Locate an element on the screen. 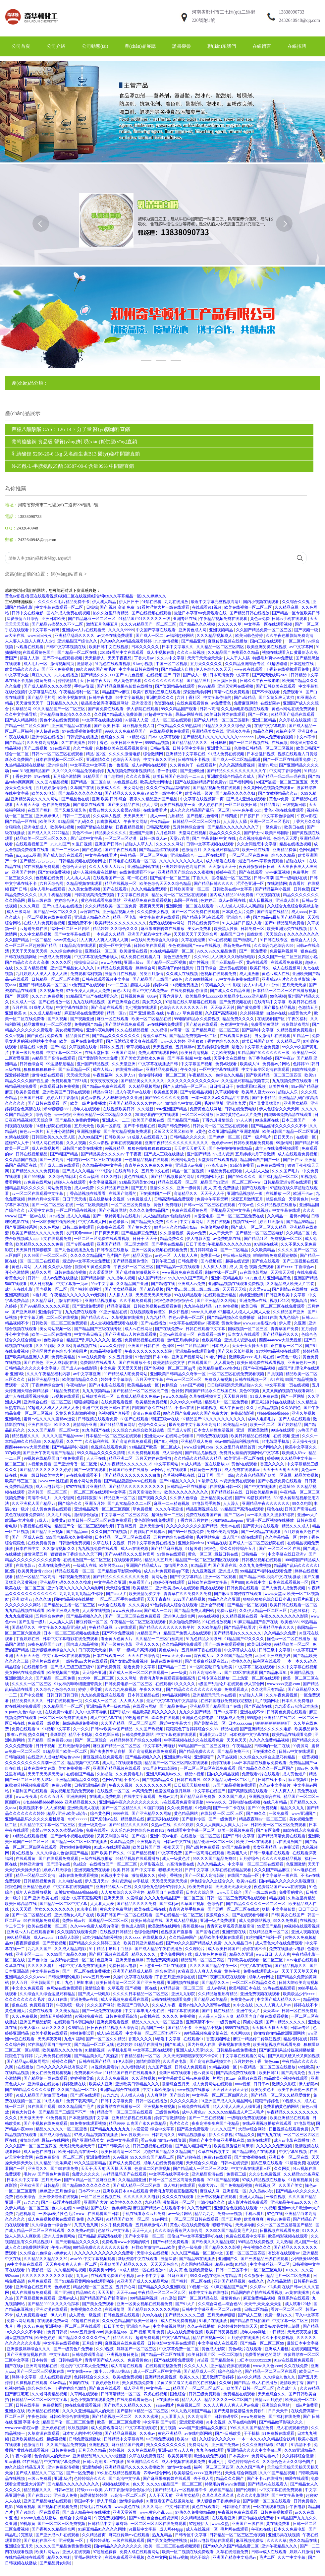 The image size is (325, 2576). 国产97碰免费视频 is located at coordinates (54, 872).